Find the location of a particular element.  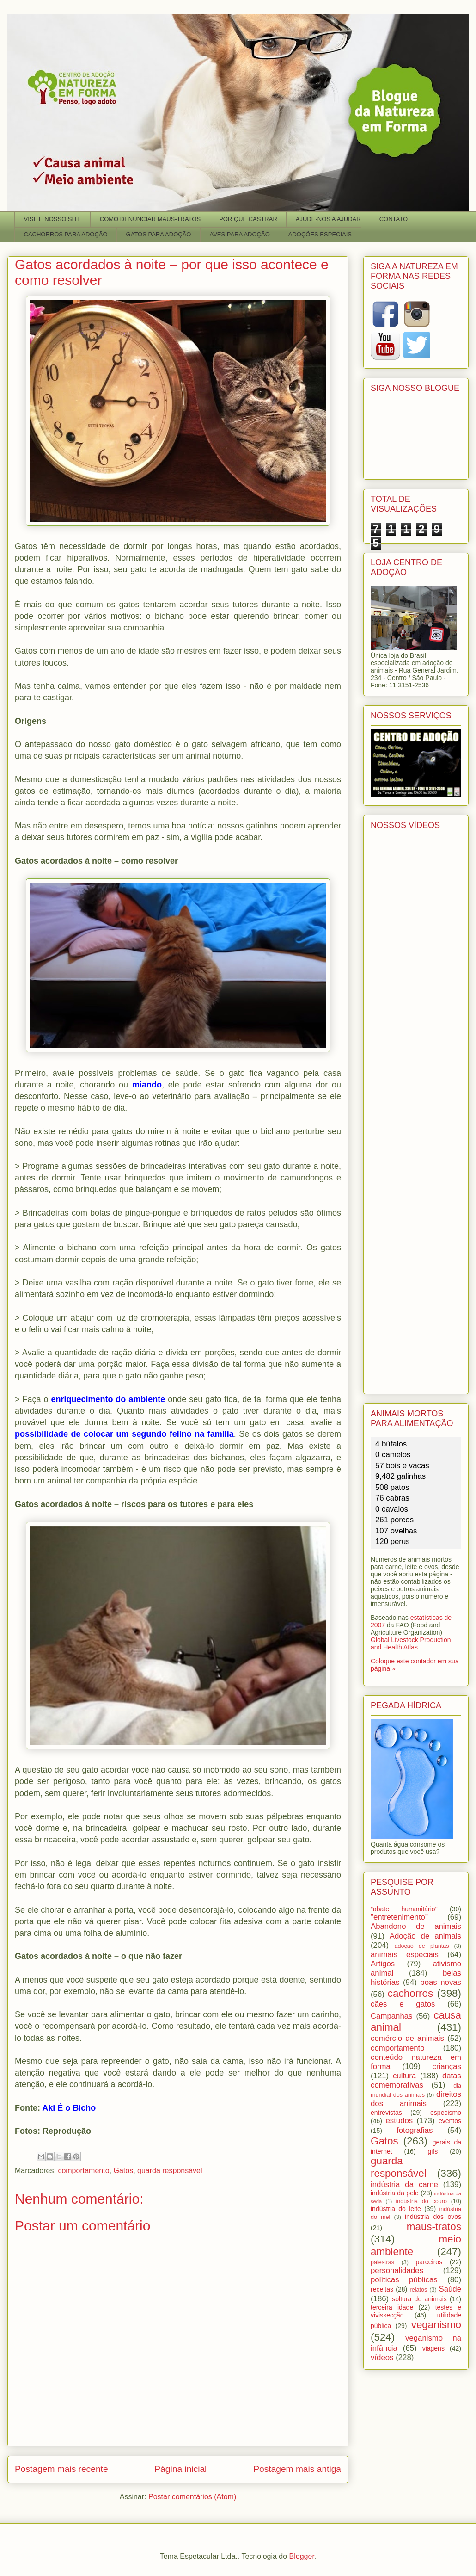

datas comemorativas is located at coordinates (416, 2080).